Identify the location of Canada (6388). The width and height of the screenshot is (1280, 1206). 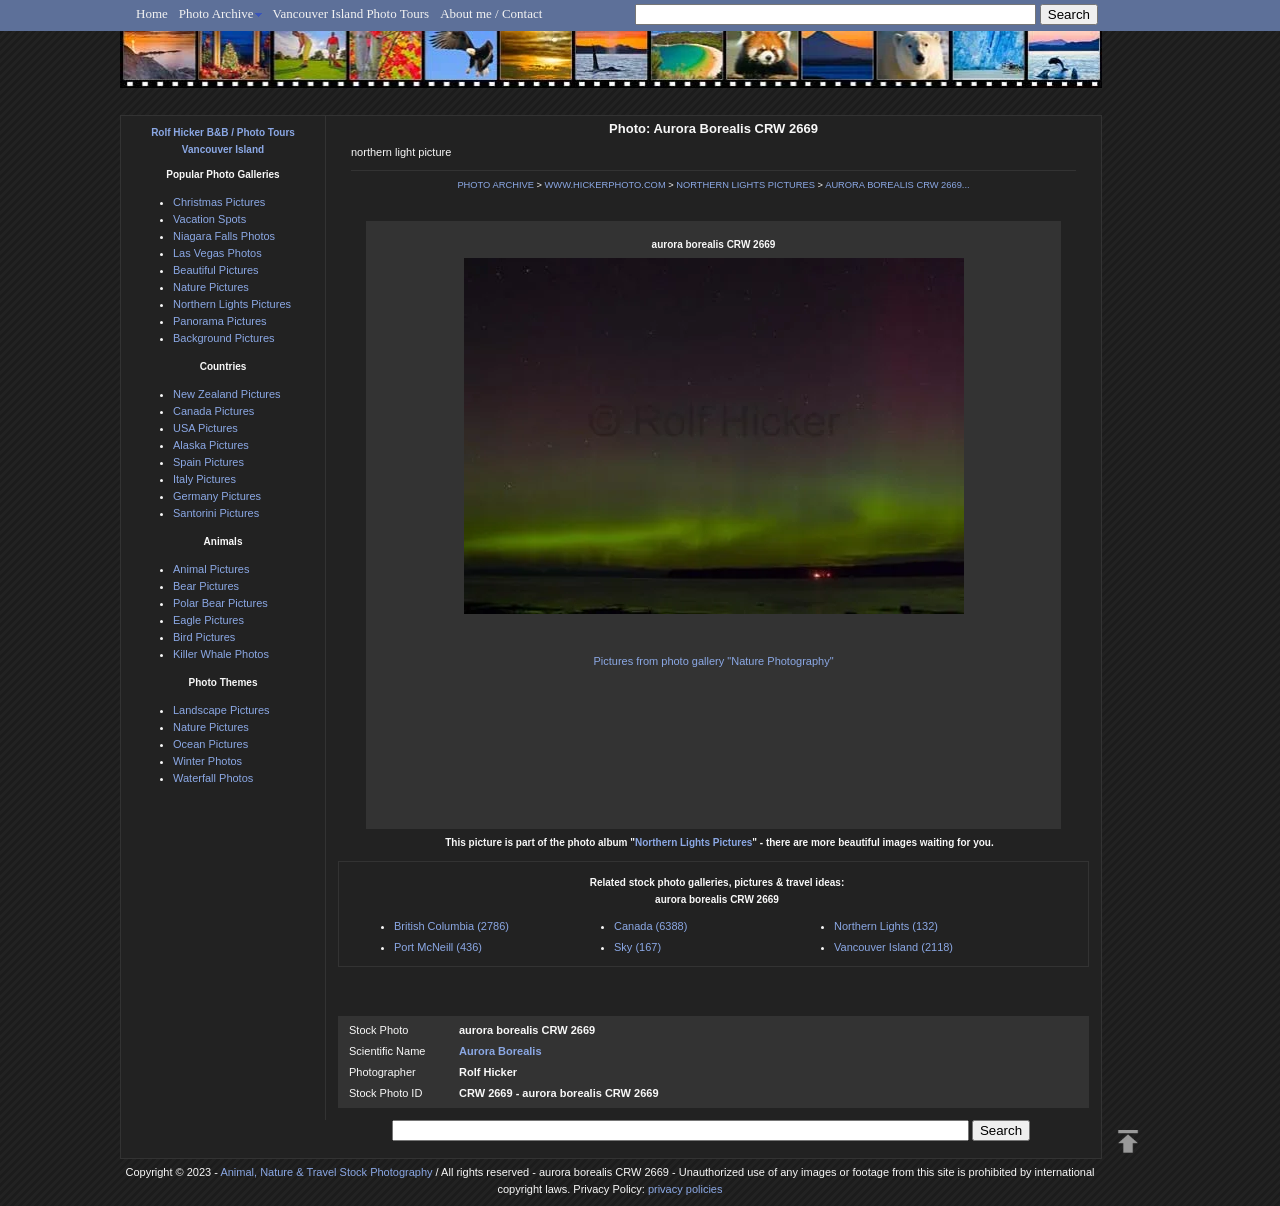
(650, 926).